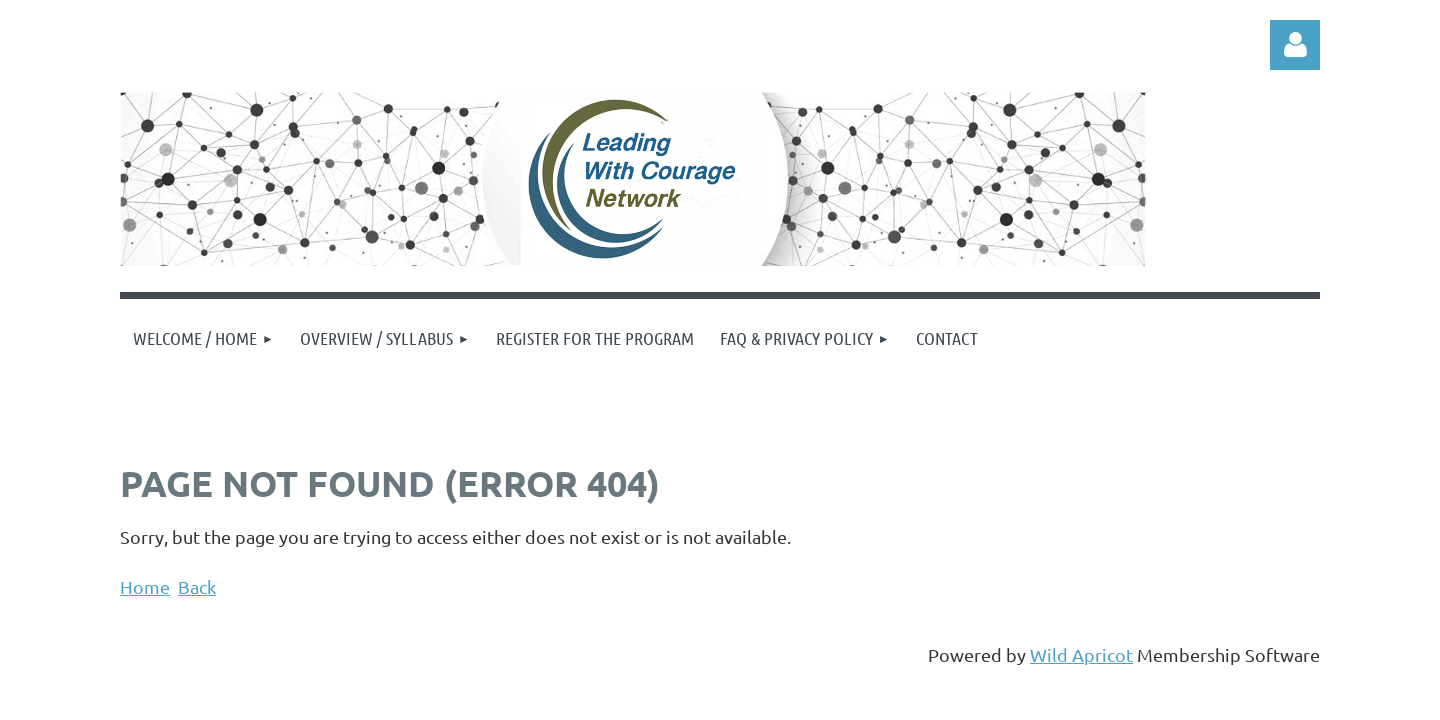 The width and height of the screenshot is (1440, 720). What do you see at coordinates (1081, 654) in the screenshot?
I see `Wild Apricot` at bounding box center [1081, 654].